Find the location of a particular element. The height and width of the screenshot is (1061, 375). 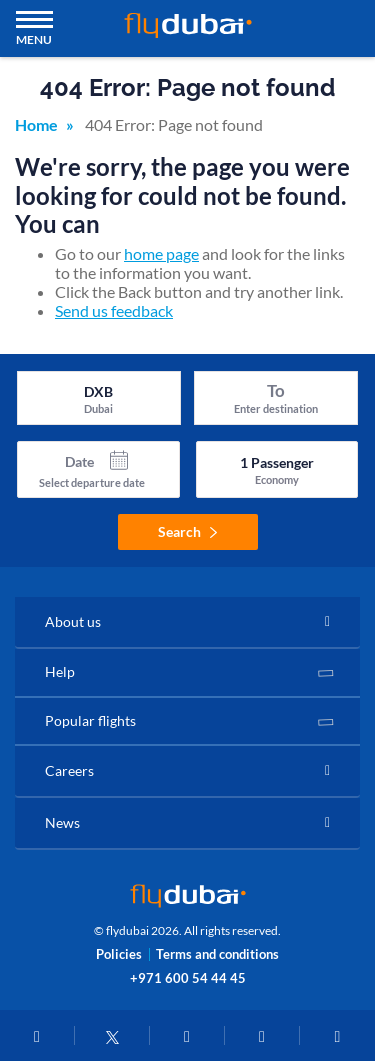

+971 600 54 44 45 is located at coordinates (188, 978).